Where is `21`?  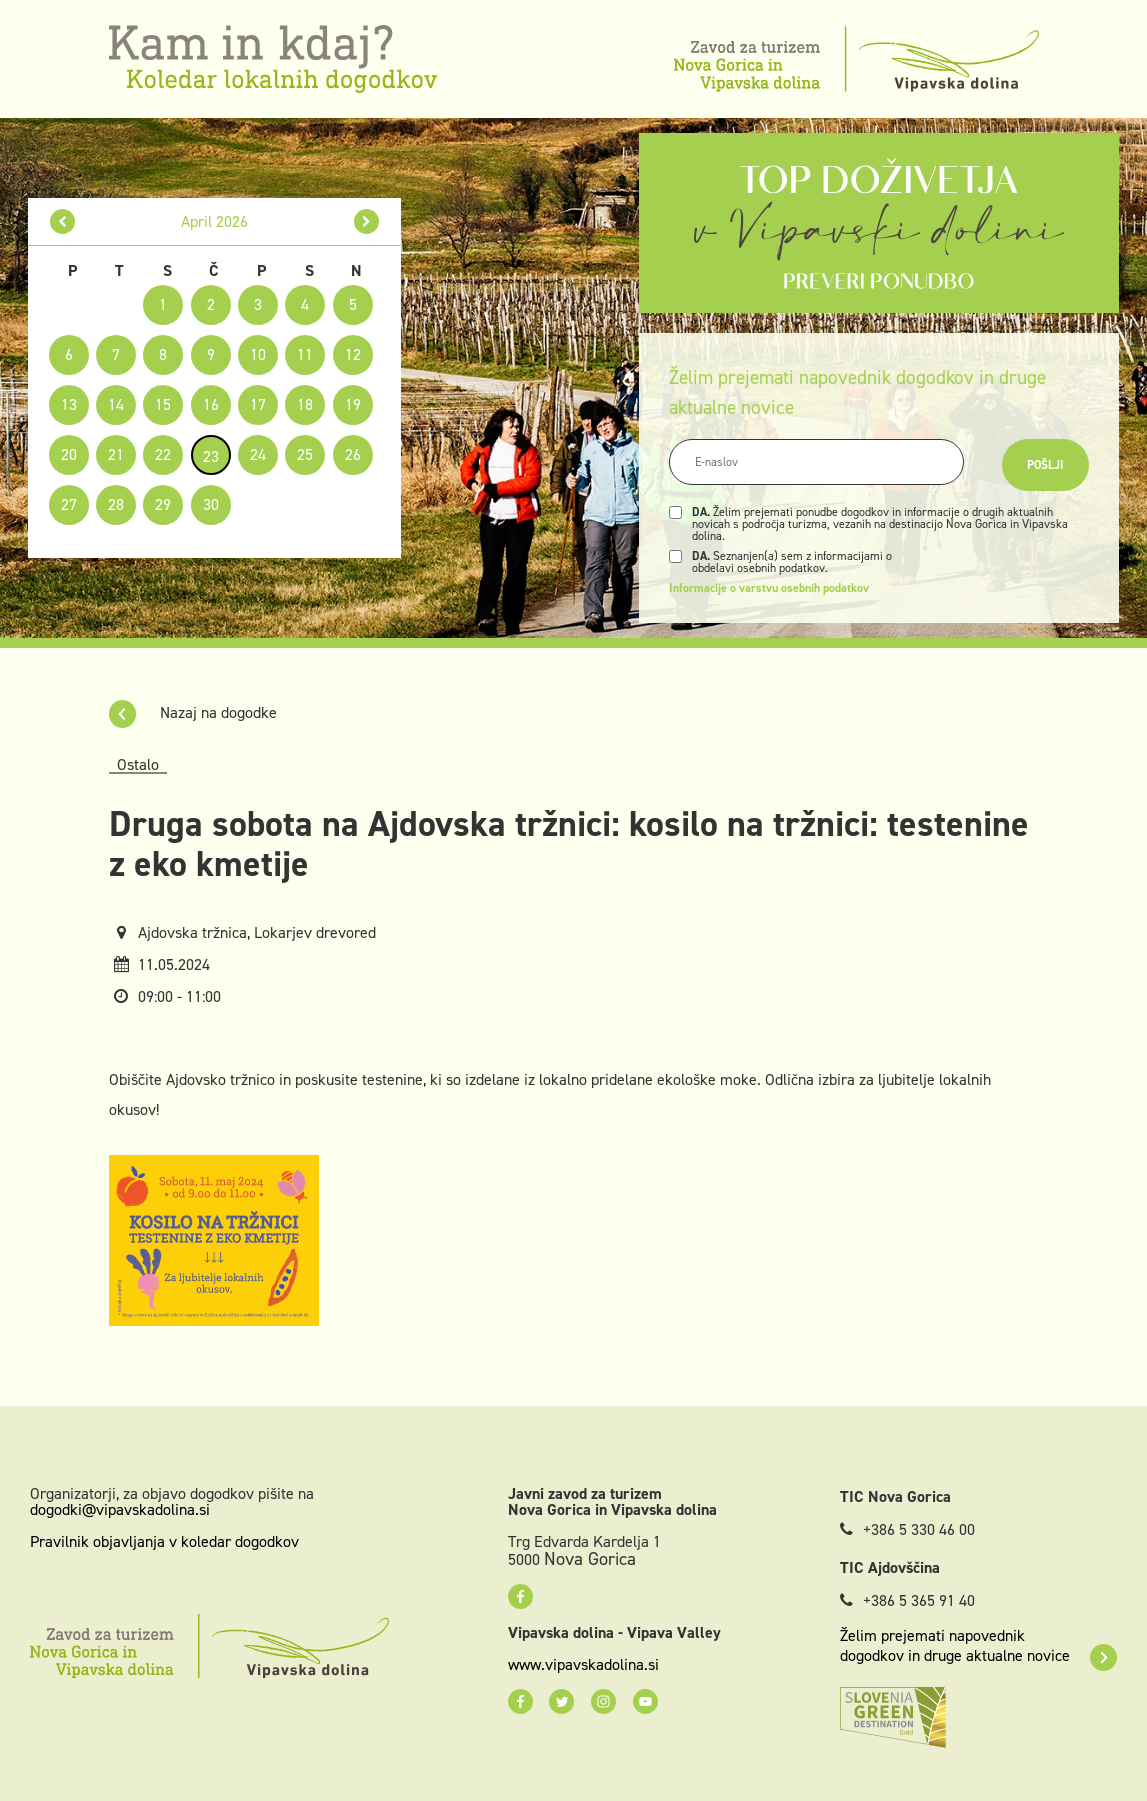 21 is located at coordinates (116, 454).